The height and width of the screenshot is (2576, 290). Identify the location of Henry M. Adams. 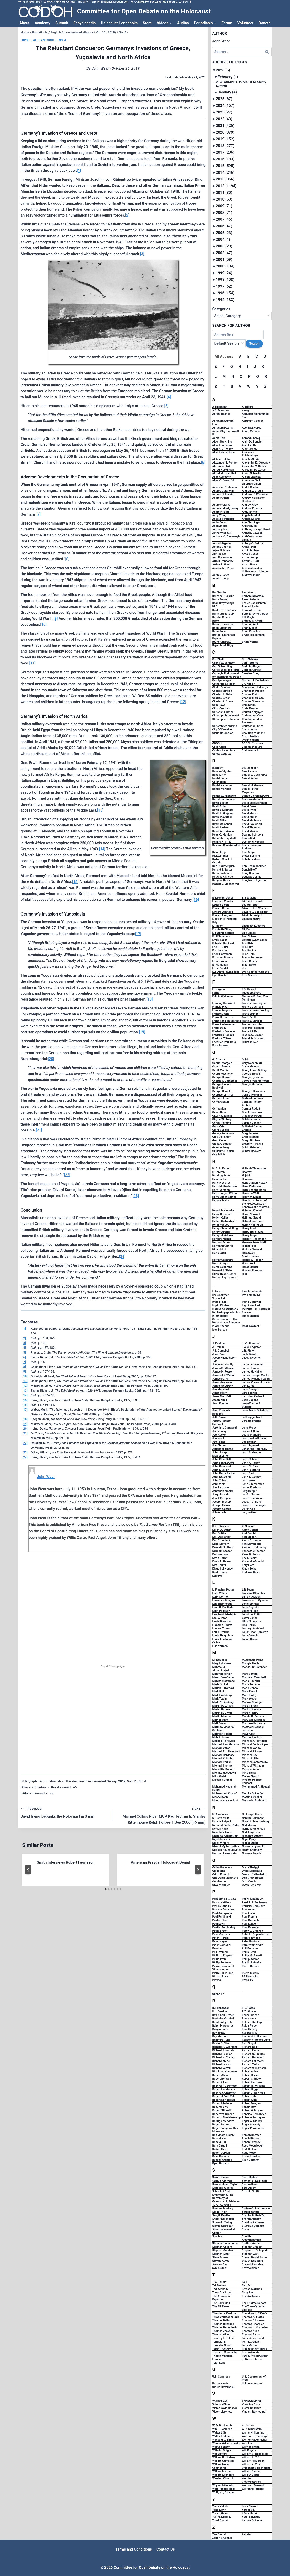
(222, 1235).